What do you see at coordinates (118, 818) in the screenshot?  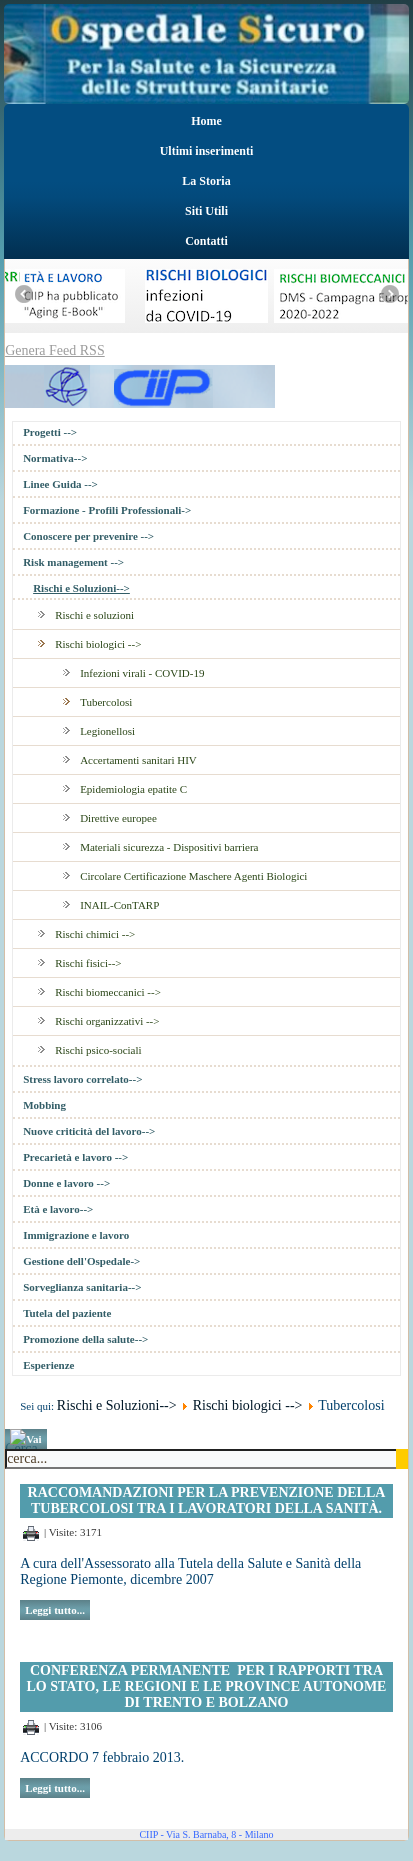 I see `Direttive europee` at bounding box center [118, 818].